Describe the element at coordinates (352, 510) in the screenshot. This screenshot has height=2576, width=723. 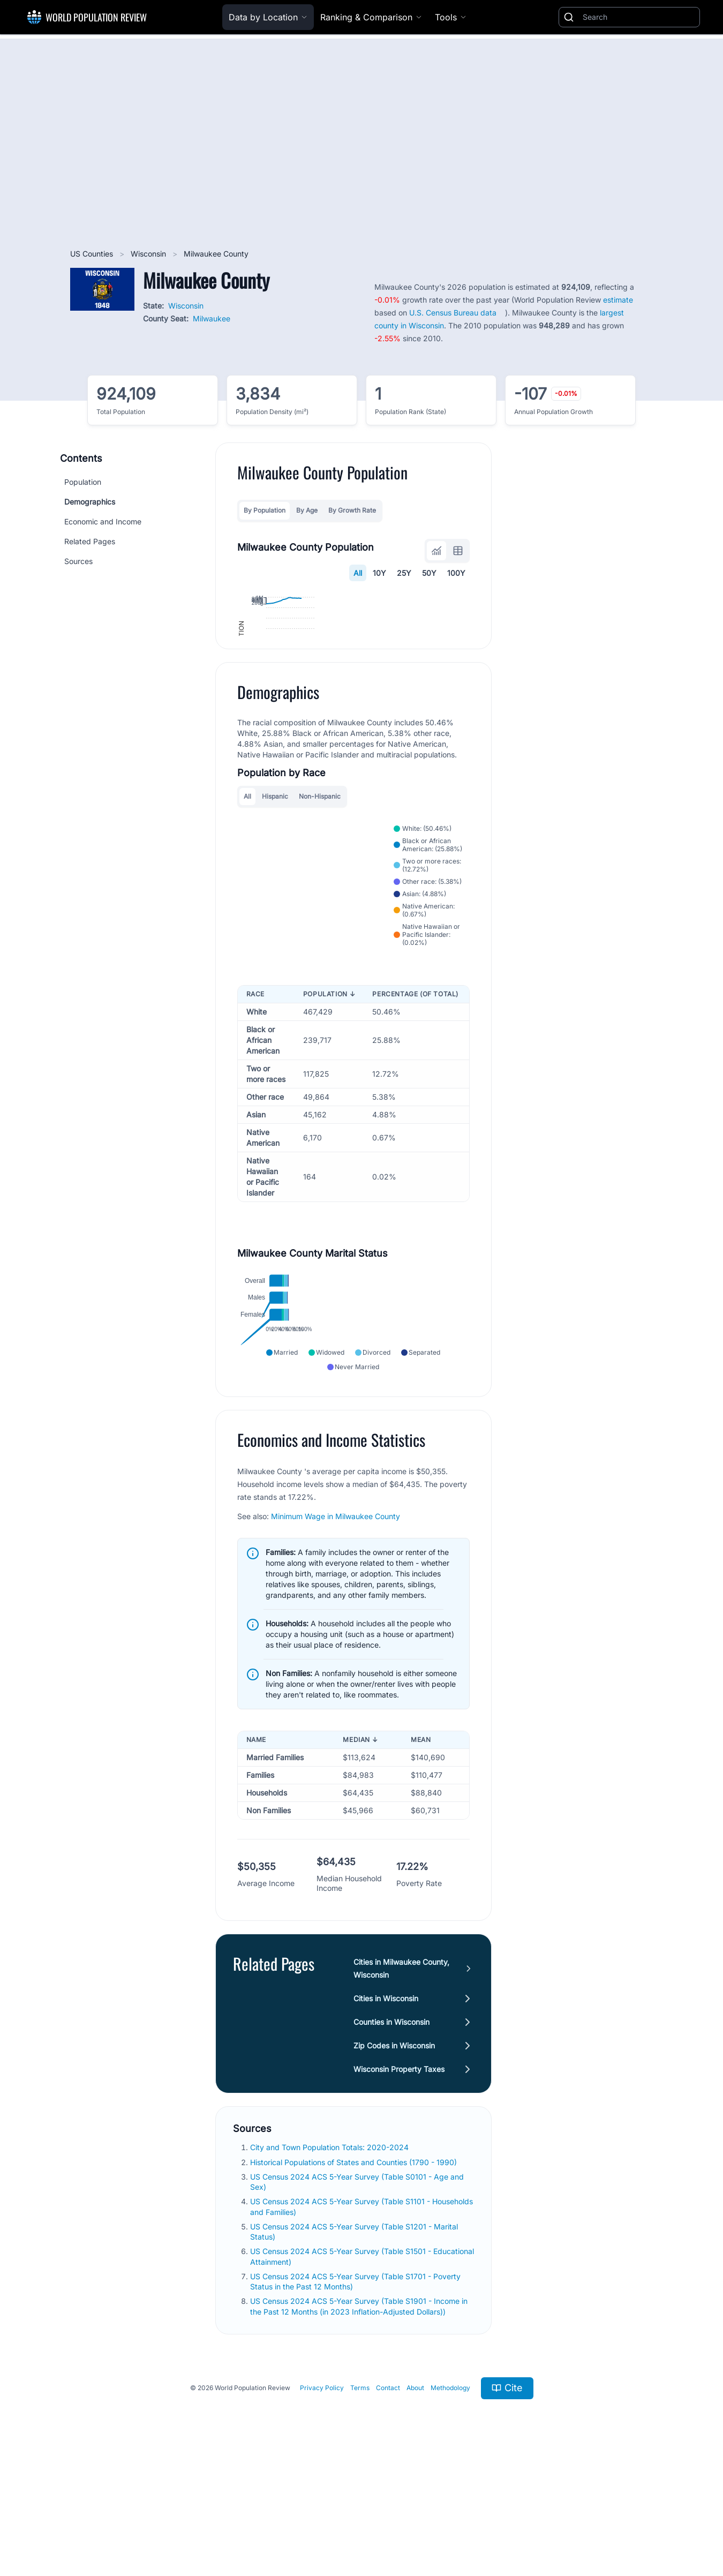
I see `By Growth Rate` at that location.